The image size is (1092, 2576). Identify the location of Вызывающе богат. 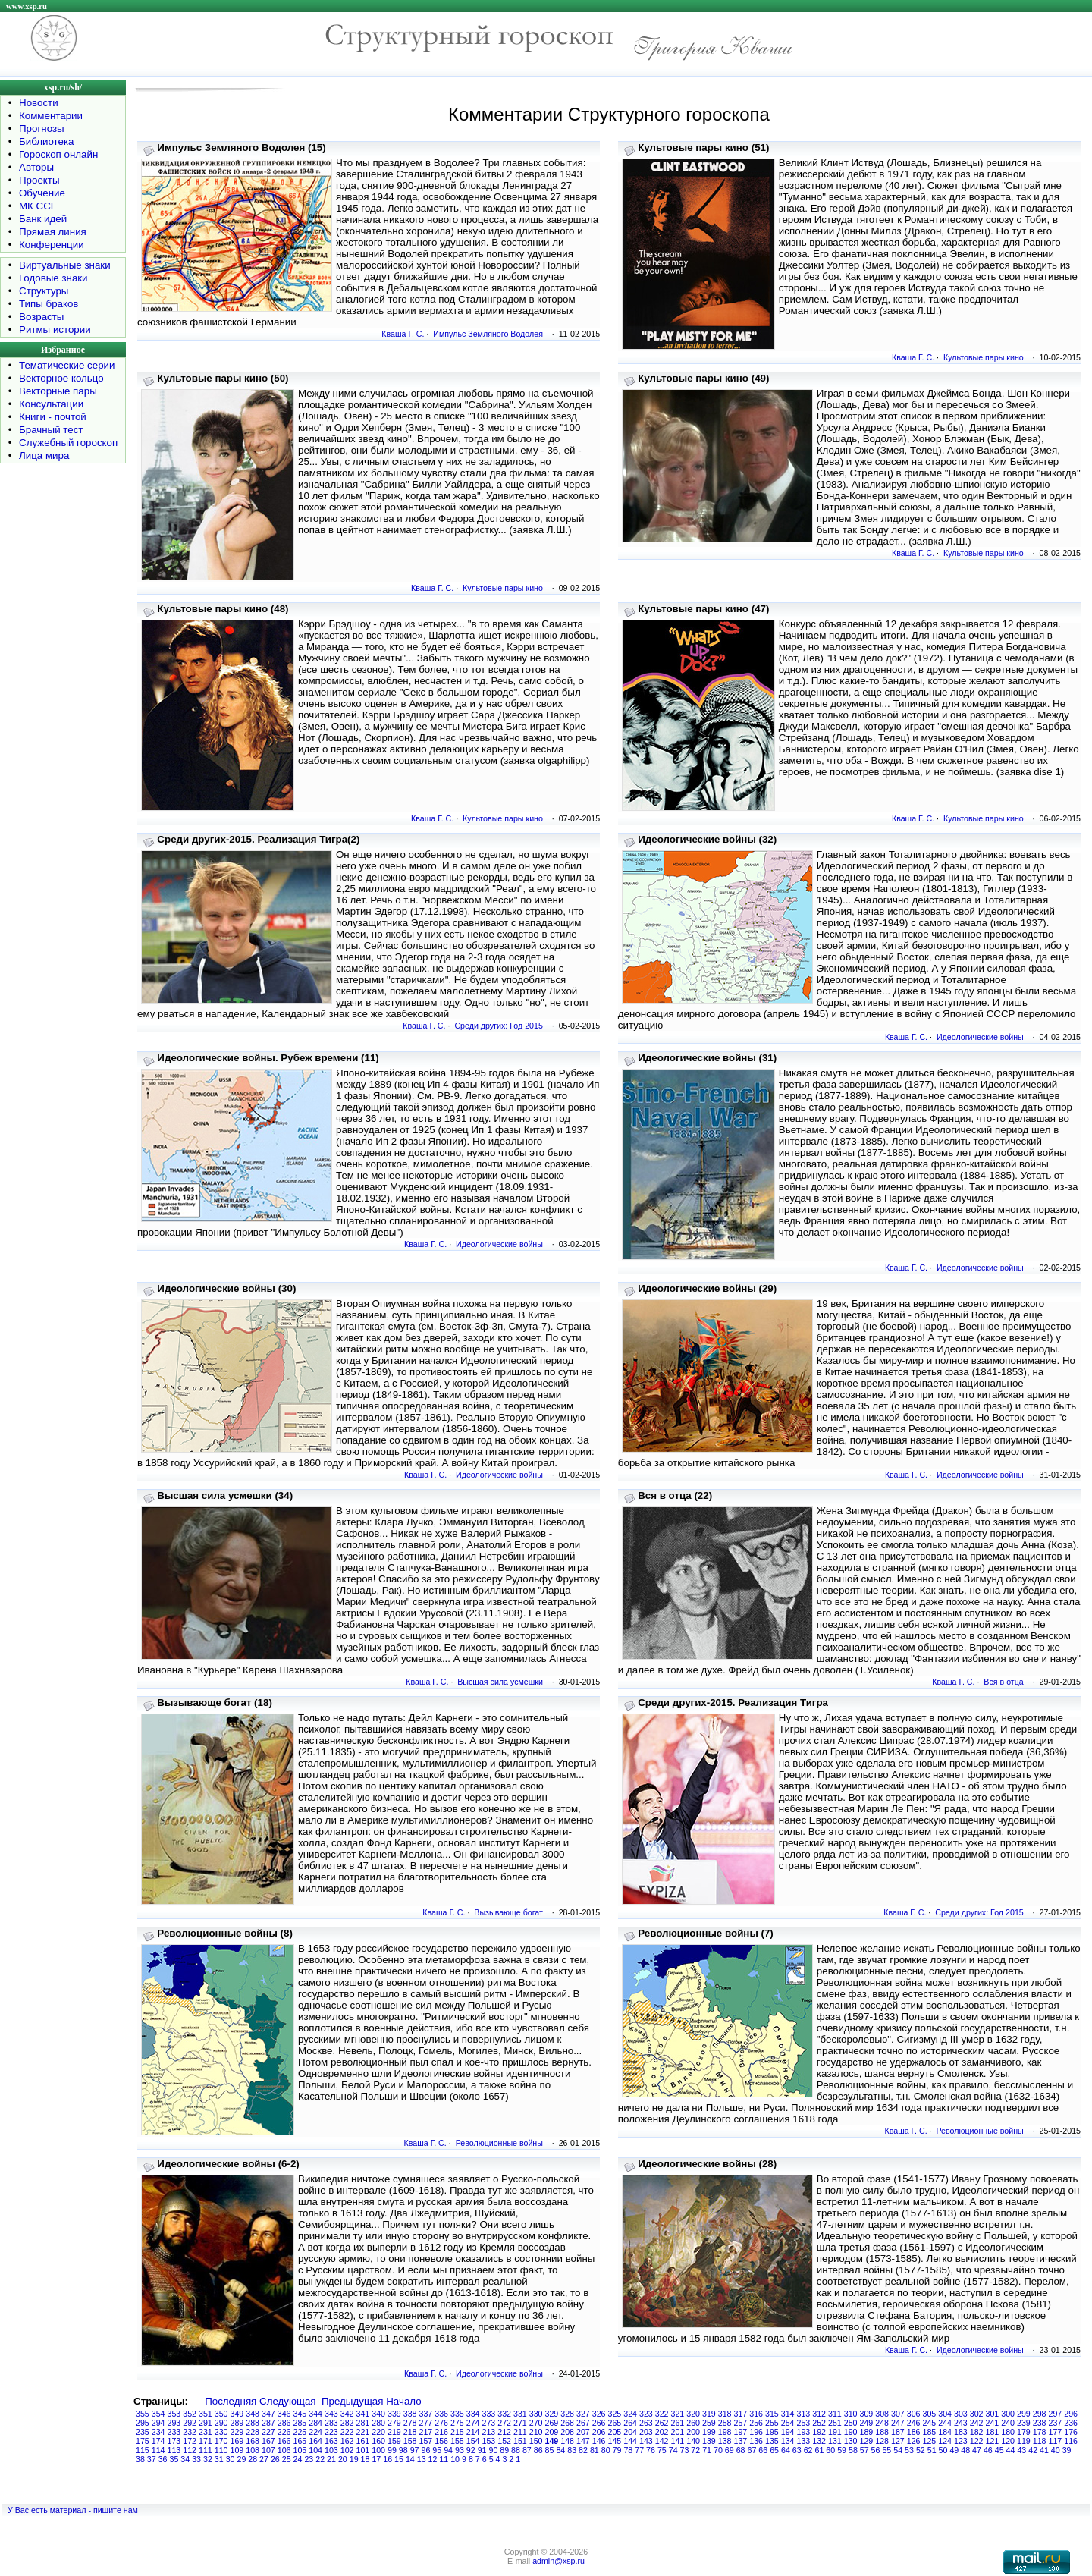
(508, 1912).